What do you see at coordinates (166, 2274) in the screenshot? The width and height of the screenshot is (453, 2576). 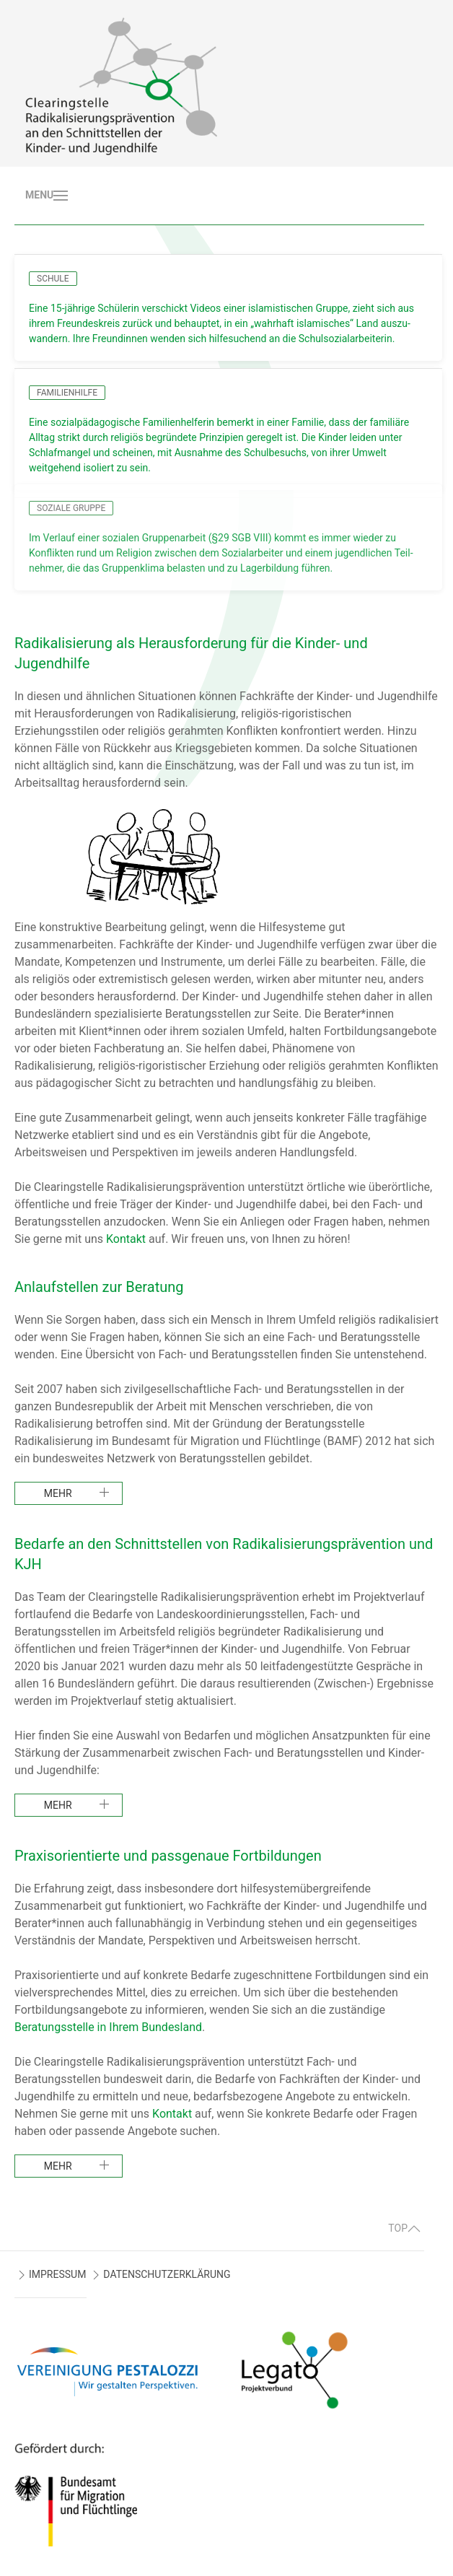 I see `DATENSCHUTZERKLÄRUNG` at bounding box center [166, 2274].